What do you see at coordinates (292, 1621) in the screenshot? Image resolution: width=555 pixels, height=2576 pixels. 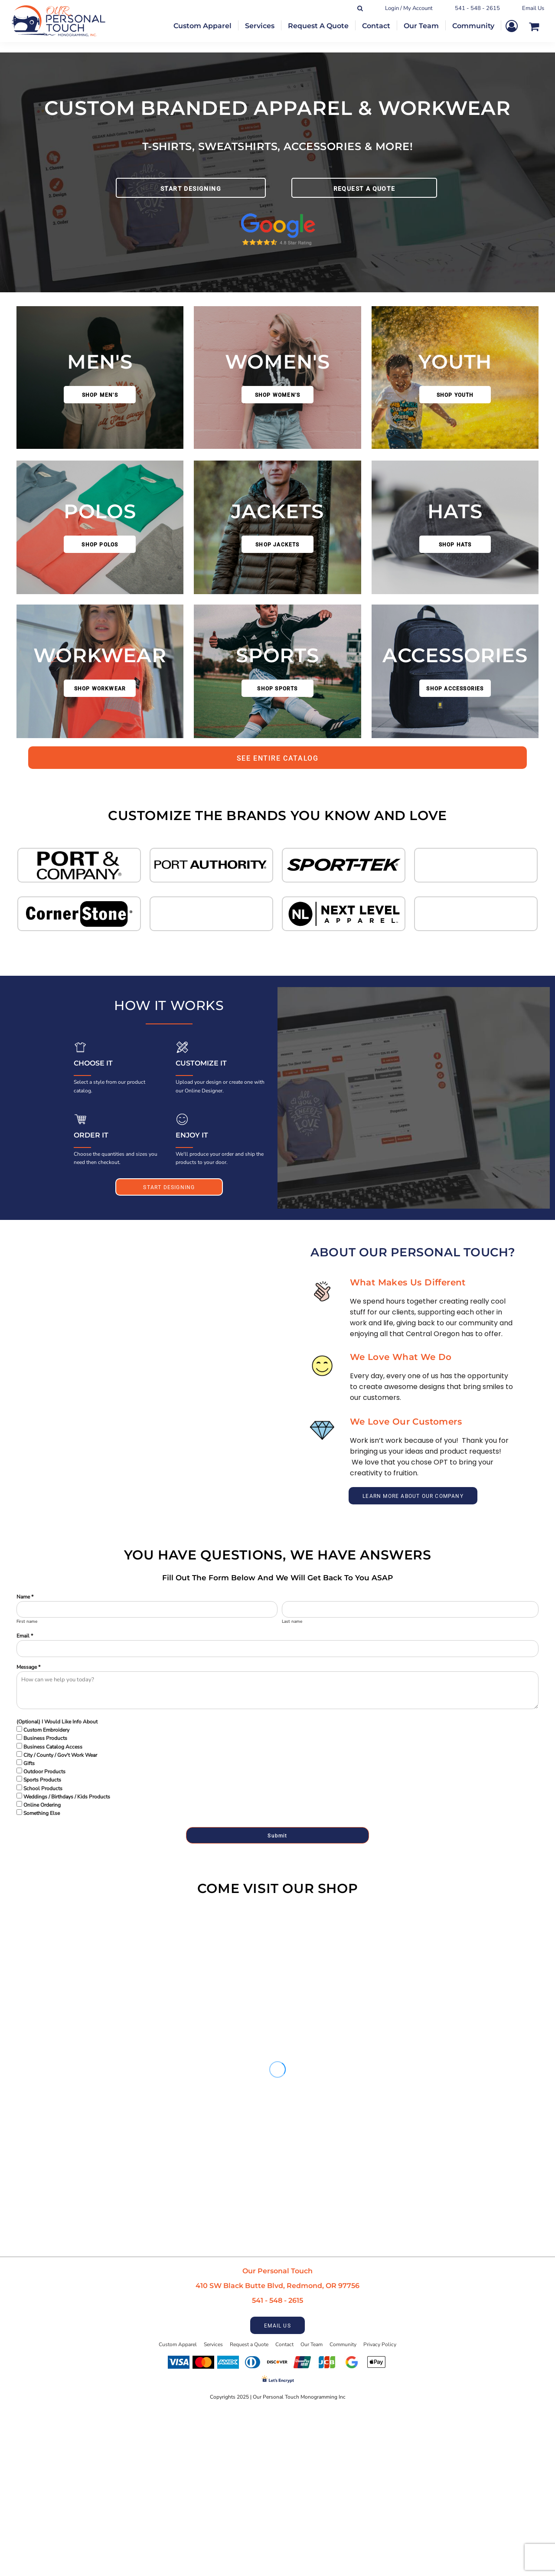 I see `Last name` at bounding box center [292, 1621].